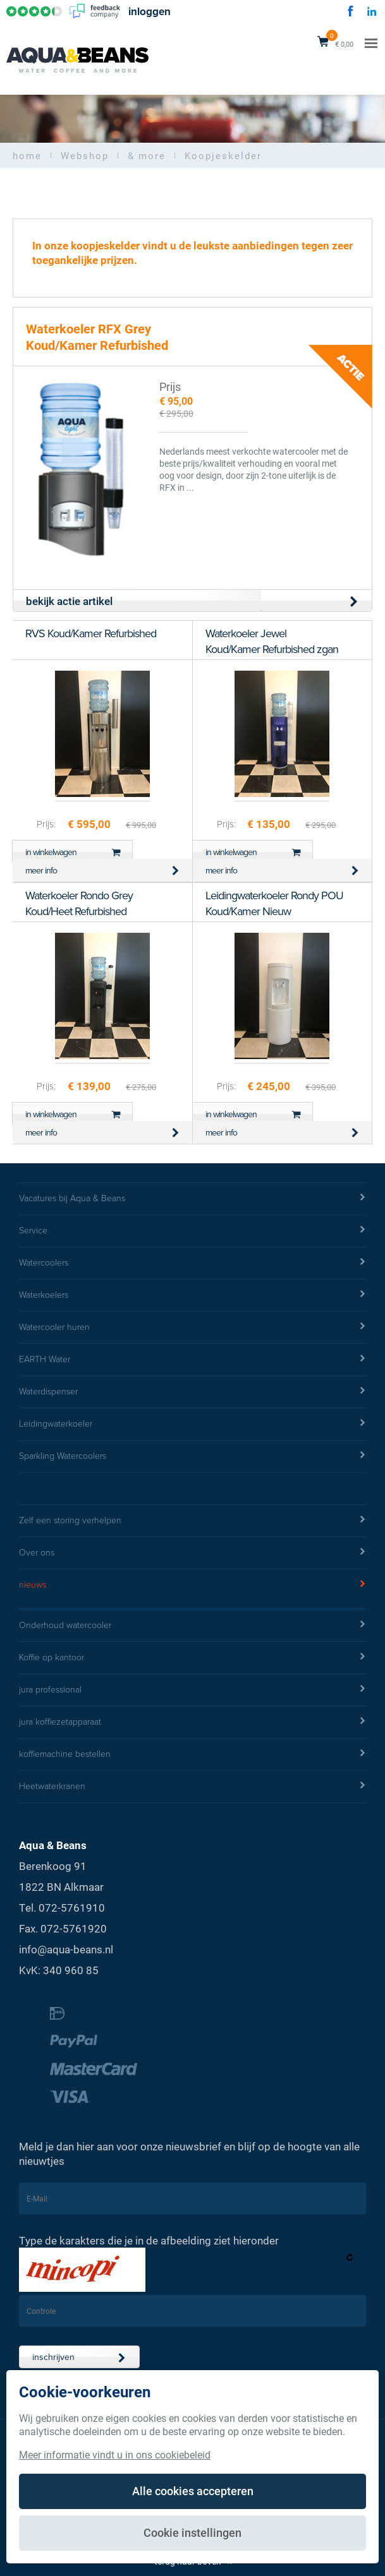 The height and width of the screenshot is (2576, 385). Describe the element at coordinates (66, 1949) in the screenshot. I see `info@aqua-beans.nl` at that location.